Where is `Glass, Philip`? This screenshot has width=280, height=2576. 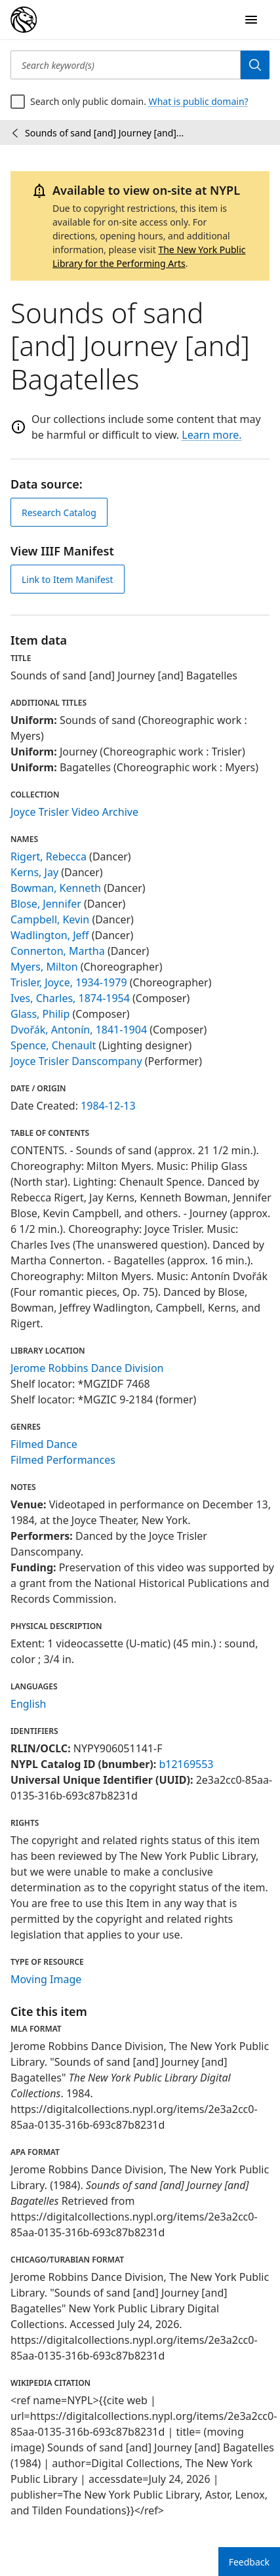 Glass, Philip is located at coordinates (40, 1014).